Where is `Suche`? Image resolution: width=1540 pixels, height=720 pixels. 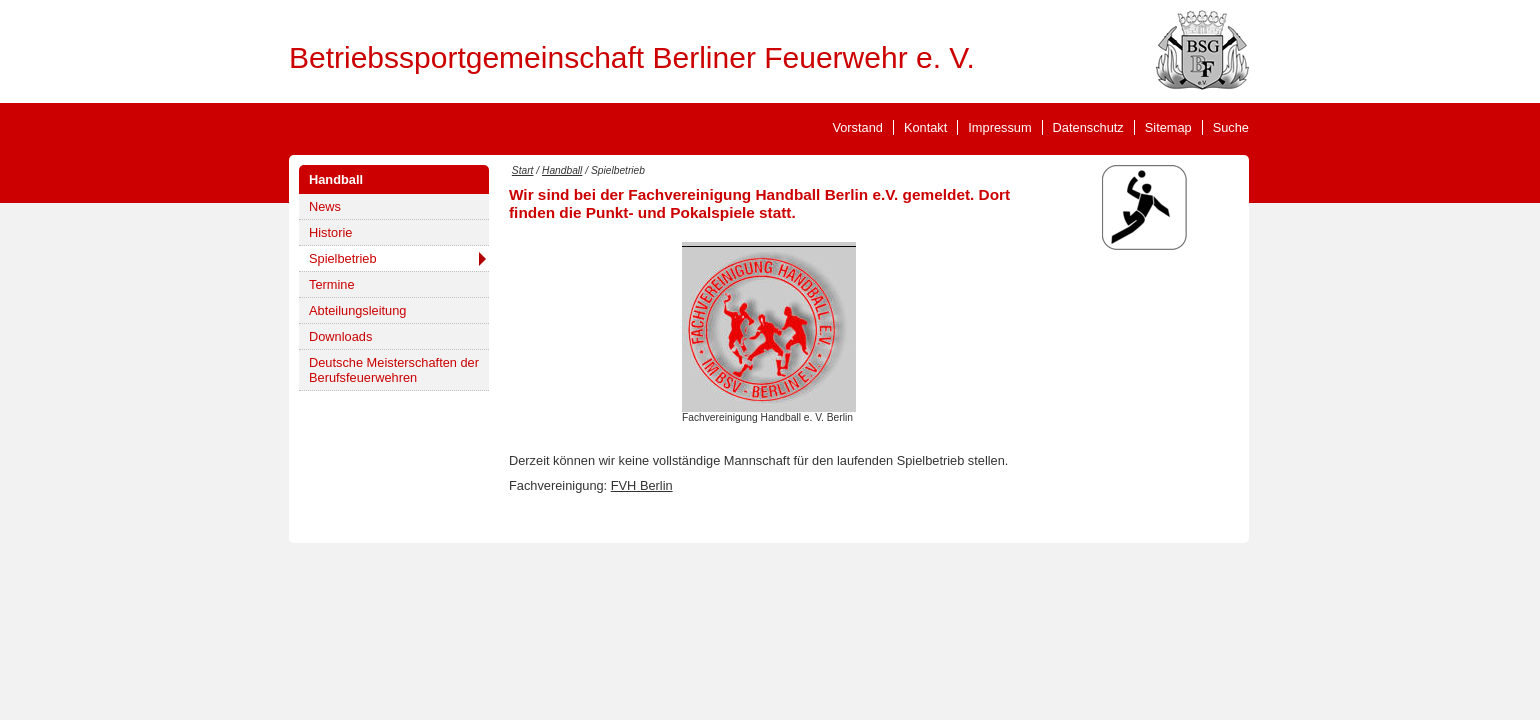
Suche is located at coordinates (1231, 127).